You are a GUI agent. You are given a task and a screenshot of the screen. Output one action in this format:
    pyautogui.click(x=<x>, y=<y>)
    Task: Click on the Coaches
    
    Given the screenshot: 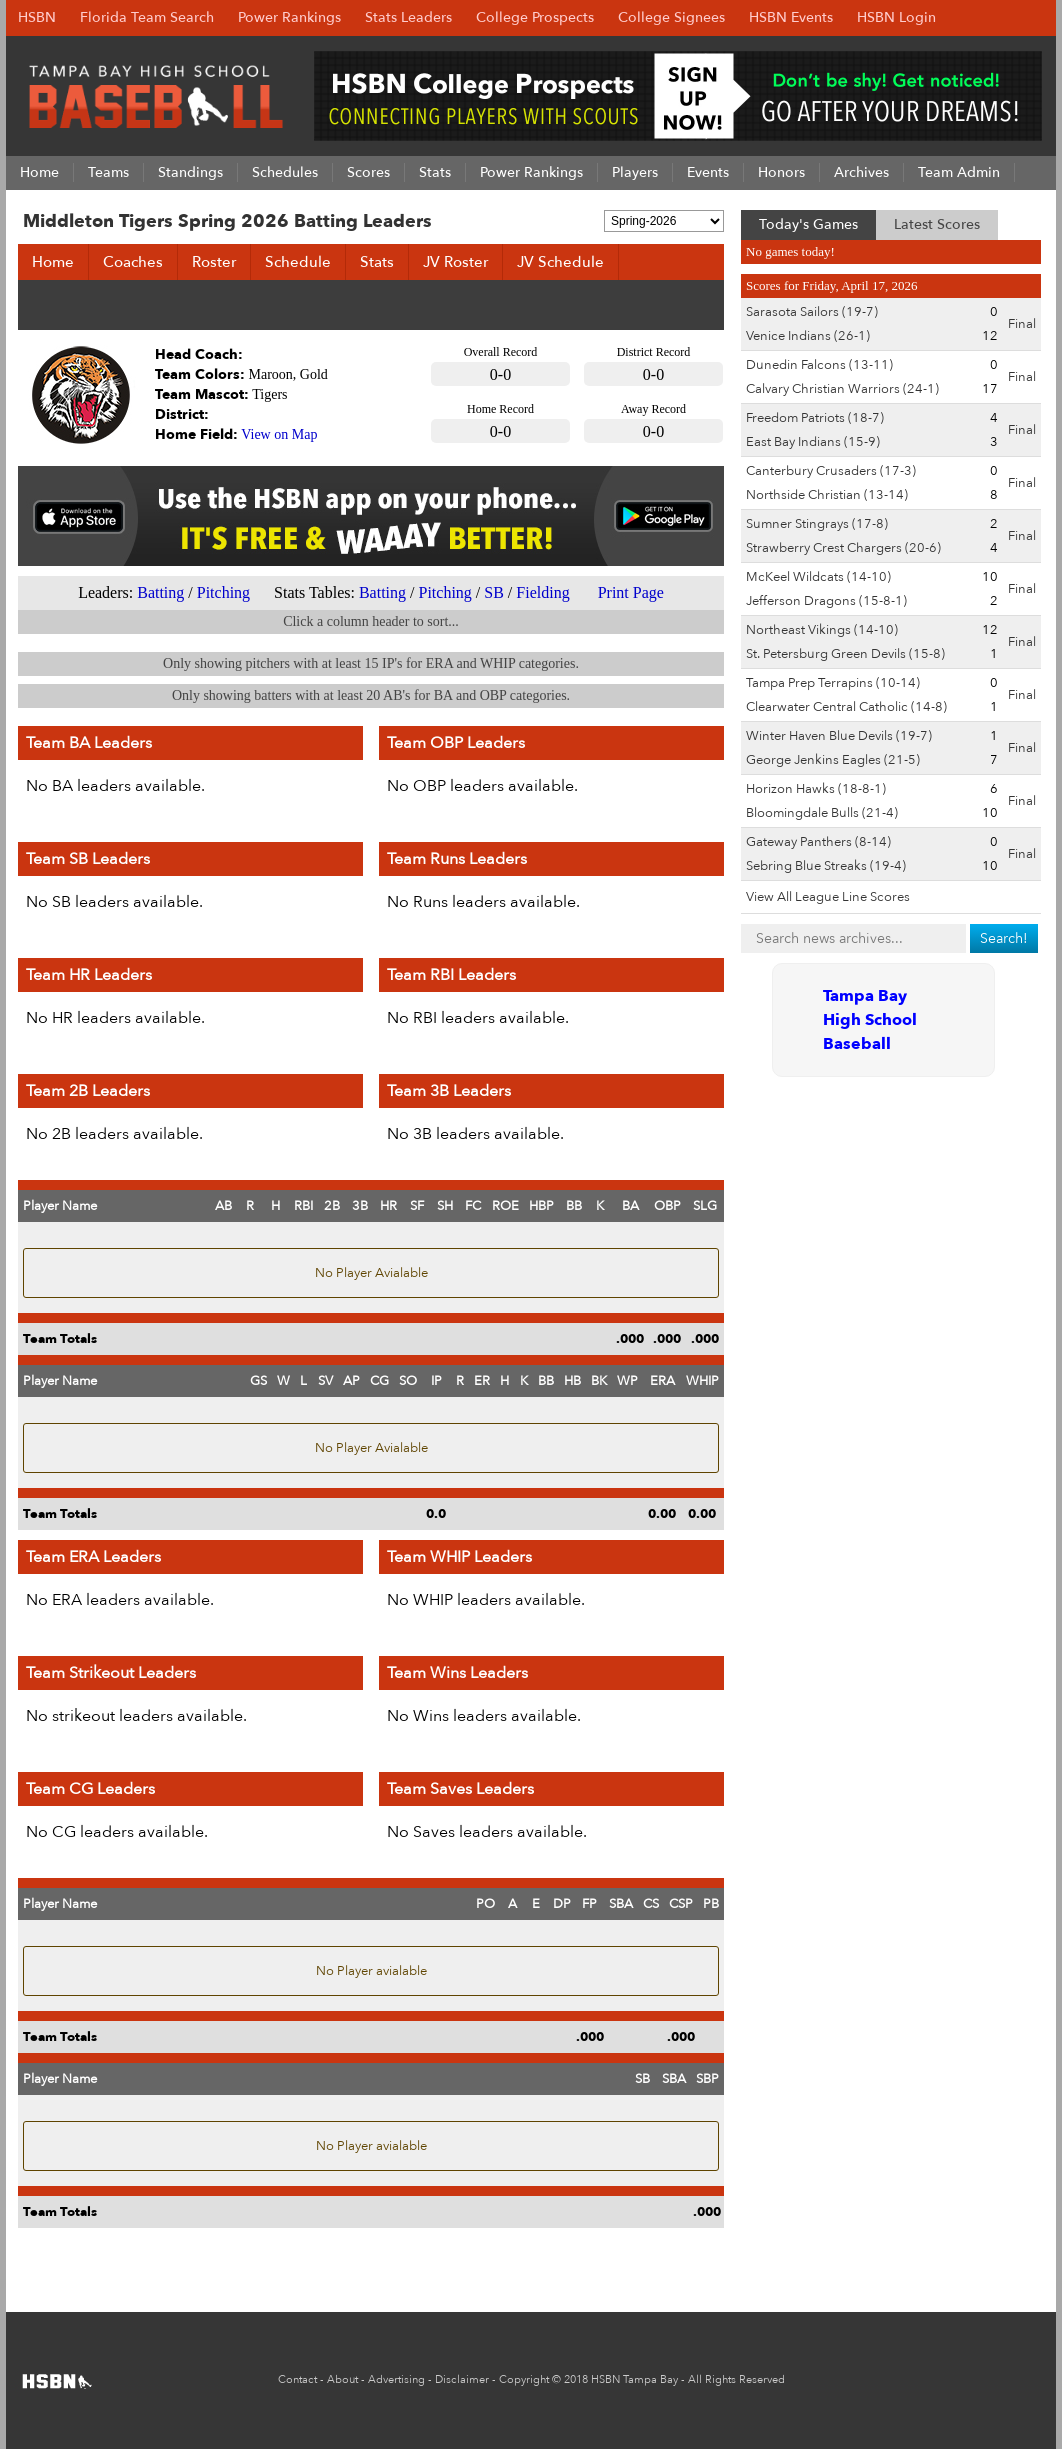 What is the action you would take?
    pyautogui.click(x=133, y=262)
    